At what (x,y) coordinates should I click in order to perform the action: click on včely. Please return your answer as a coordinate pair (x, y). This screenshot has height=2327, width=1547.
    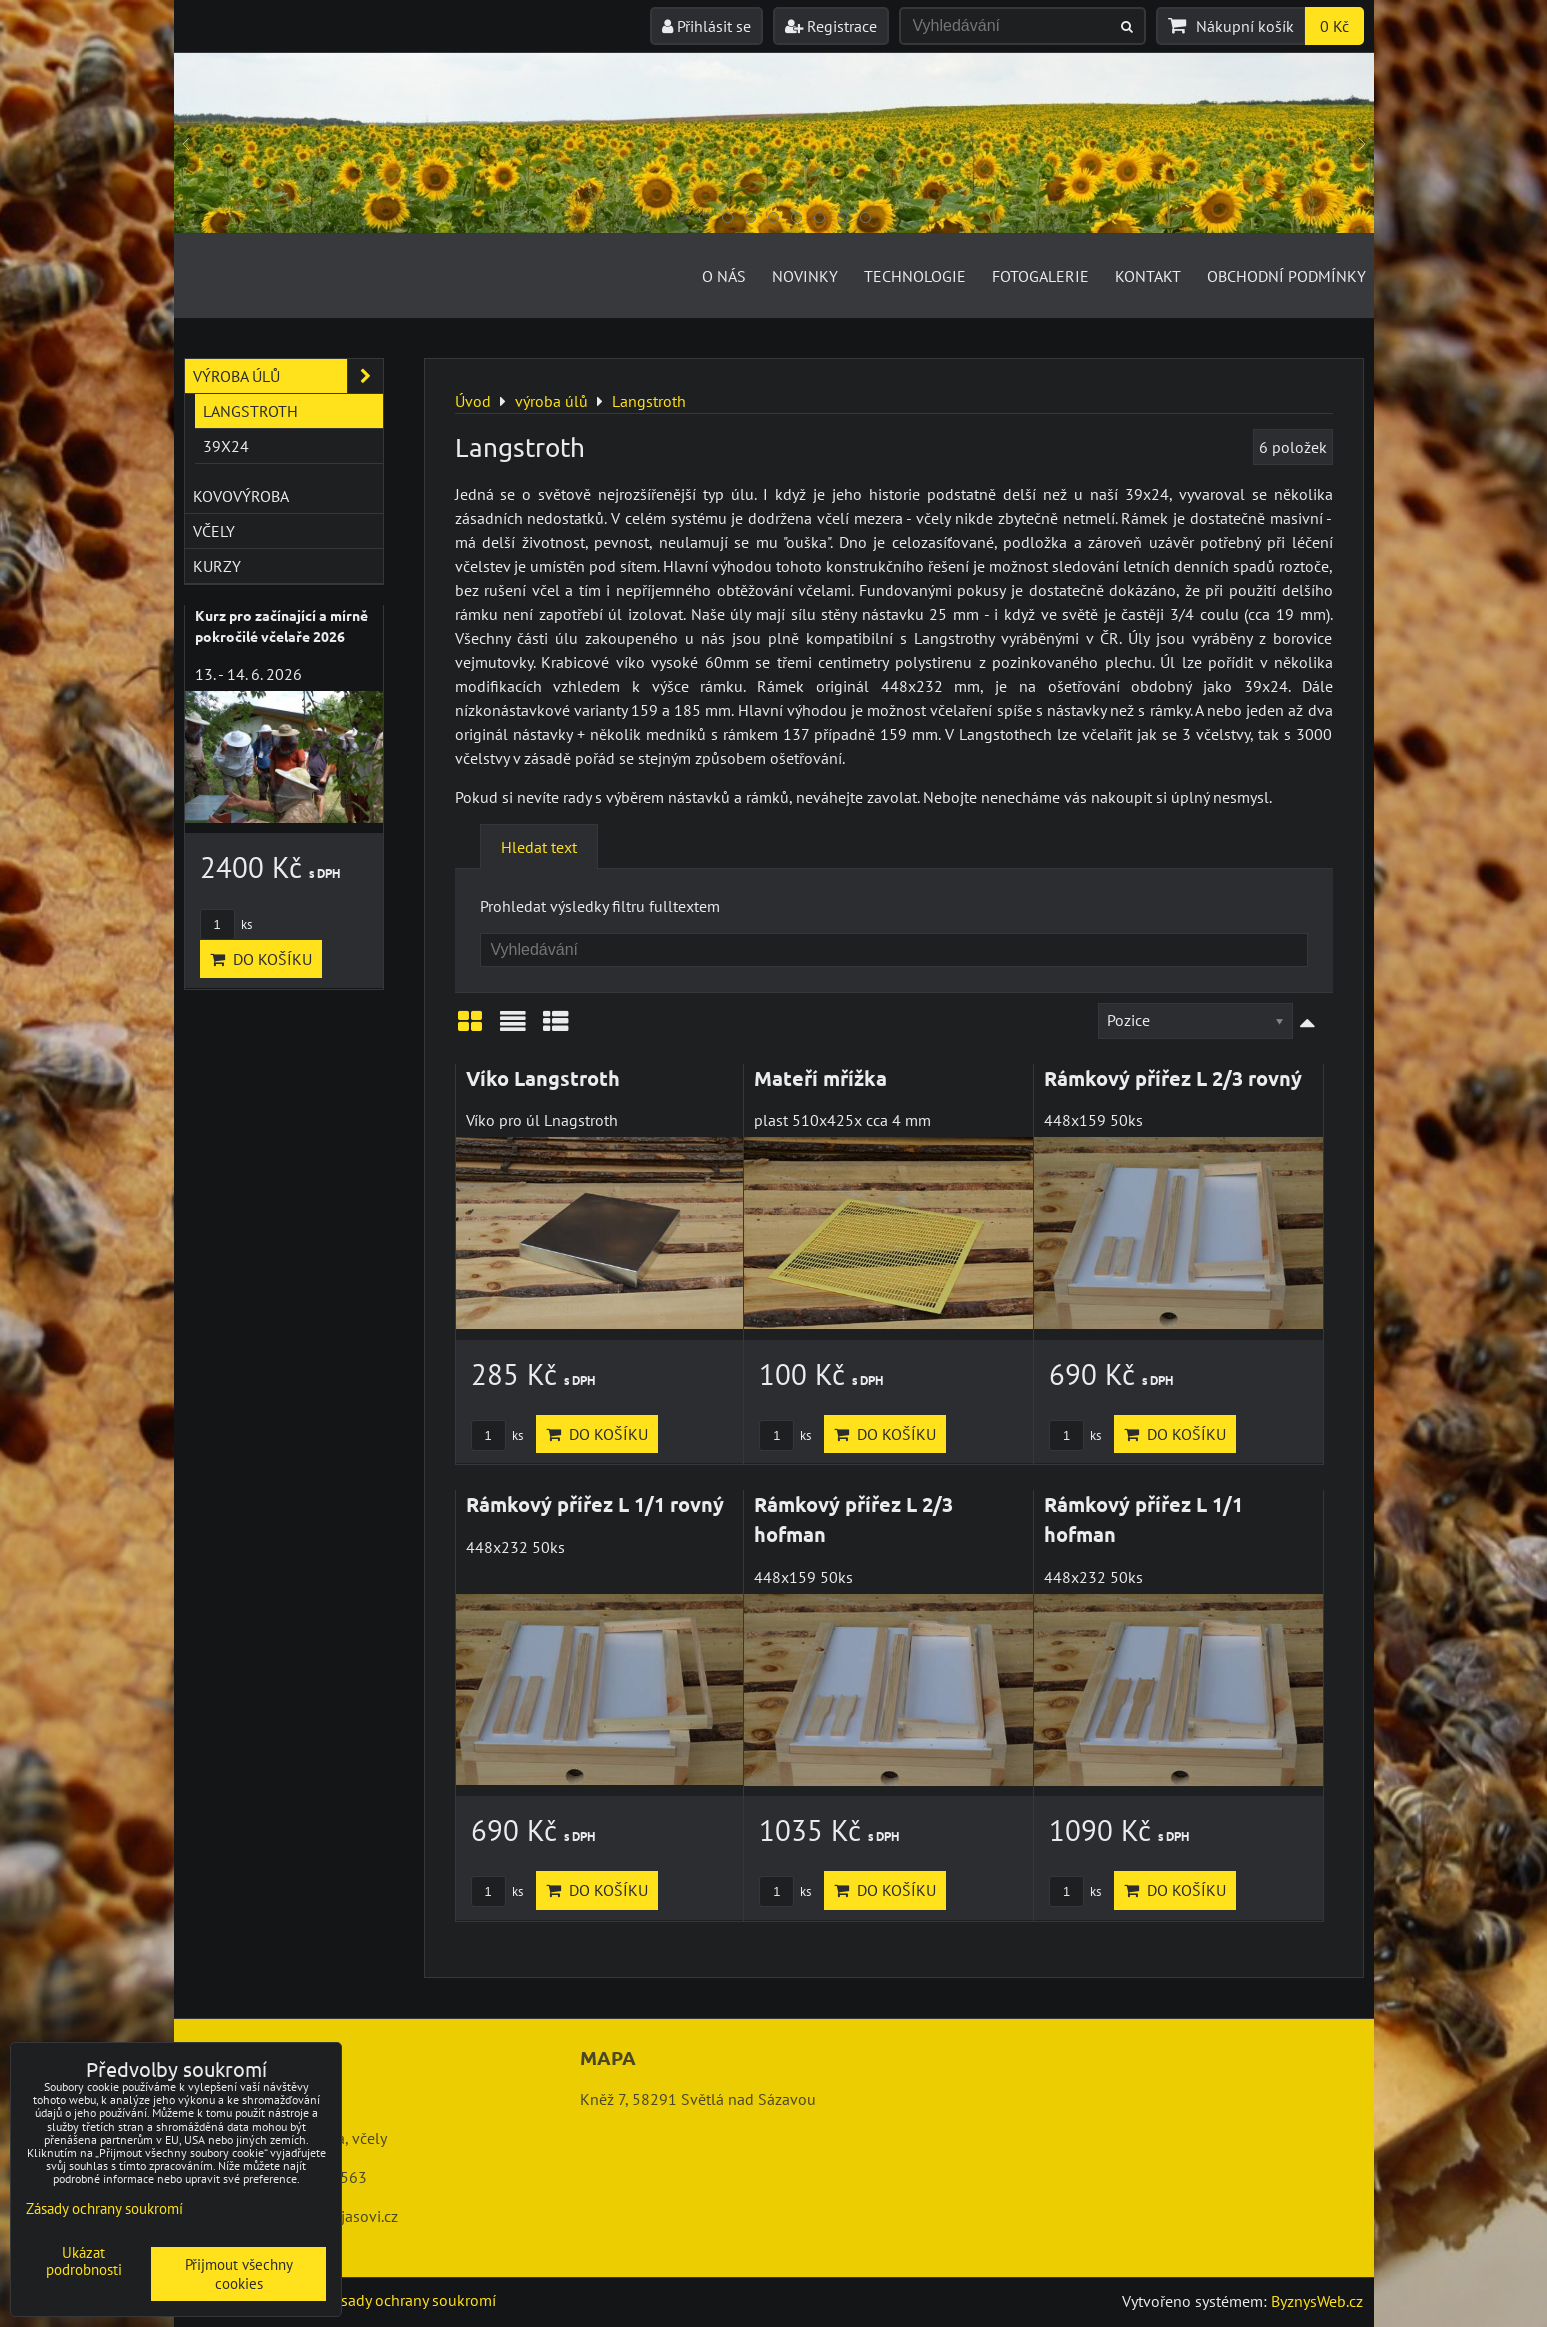
    Looking at the image, I should click on (214, 531).